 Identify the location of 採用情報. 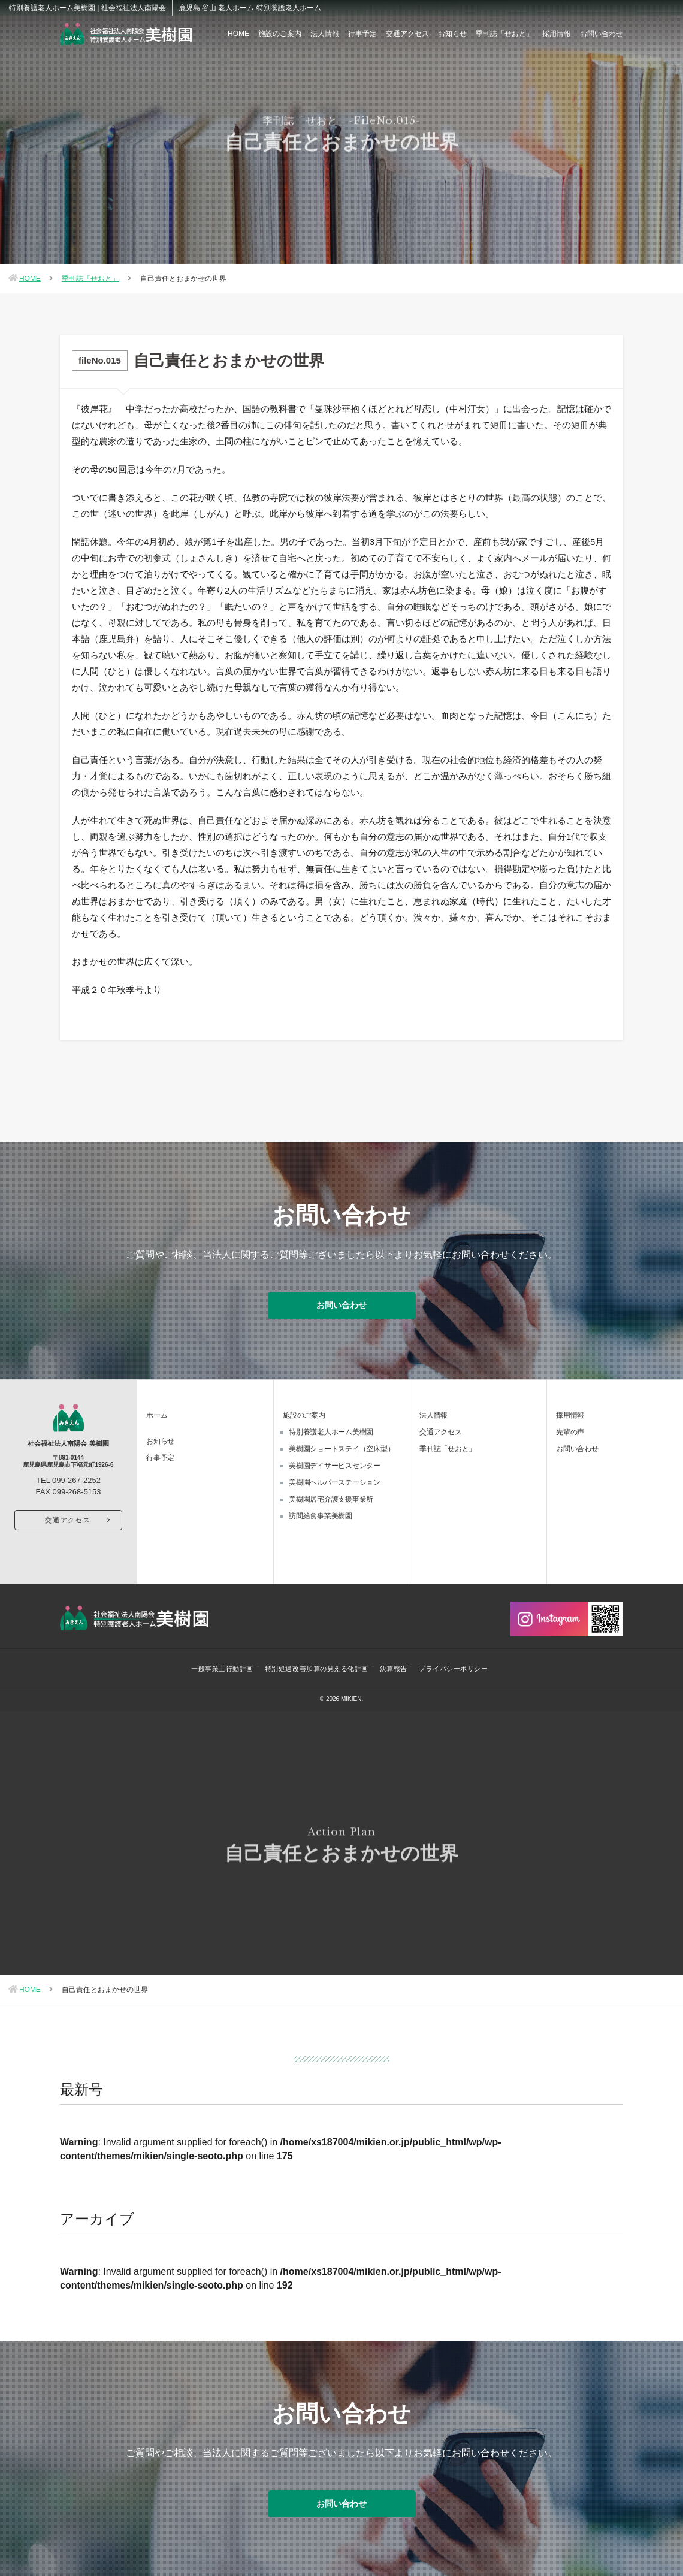
(556, 33).